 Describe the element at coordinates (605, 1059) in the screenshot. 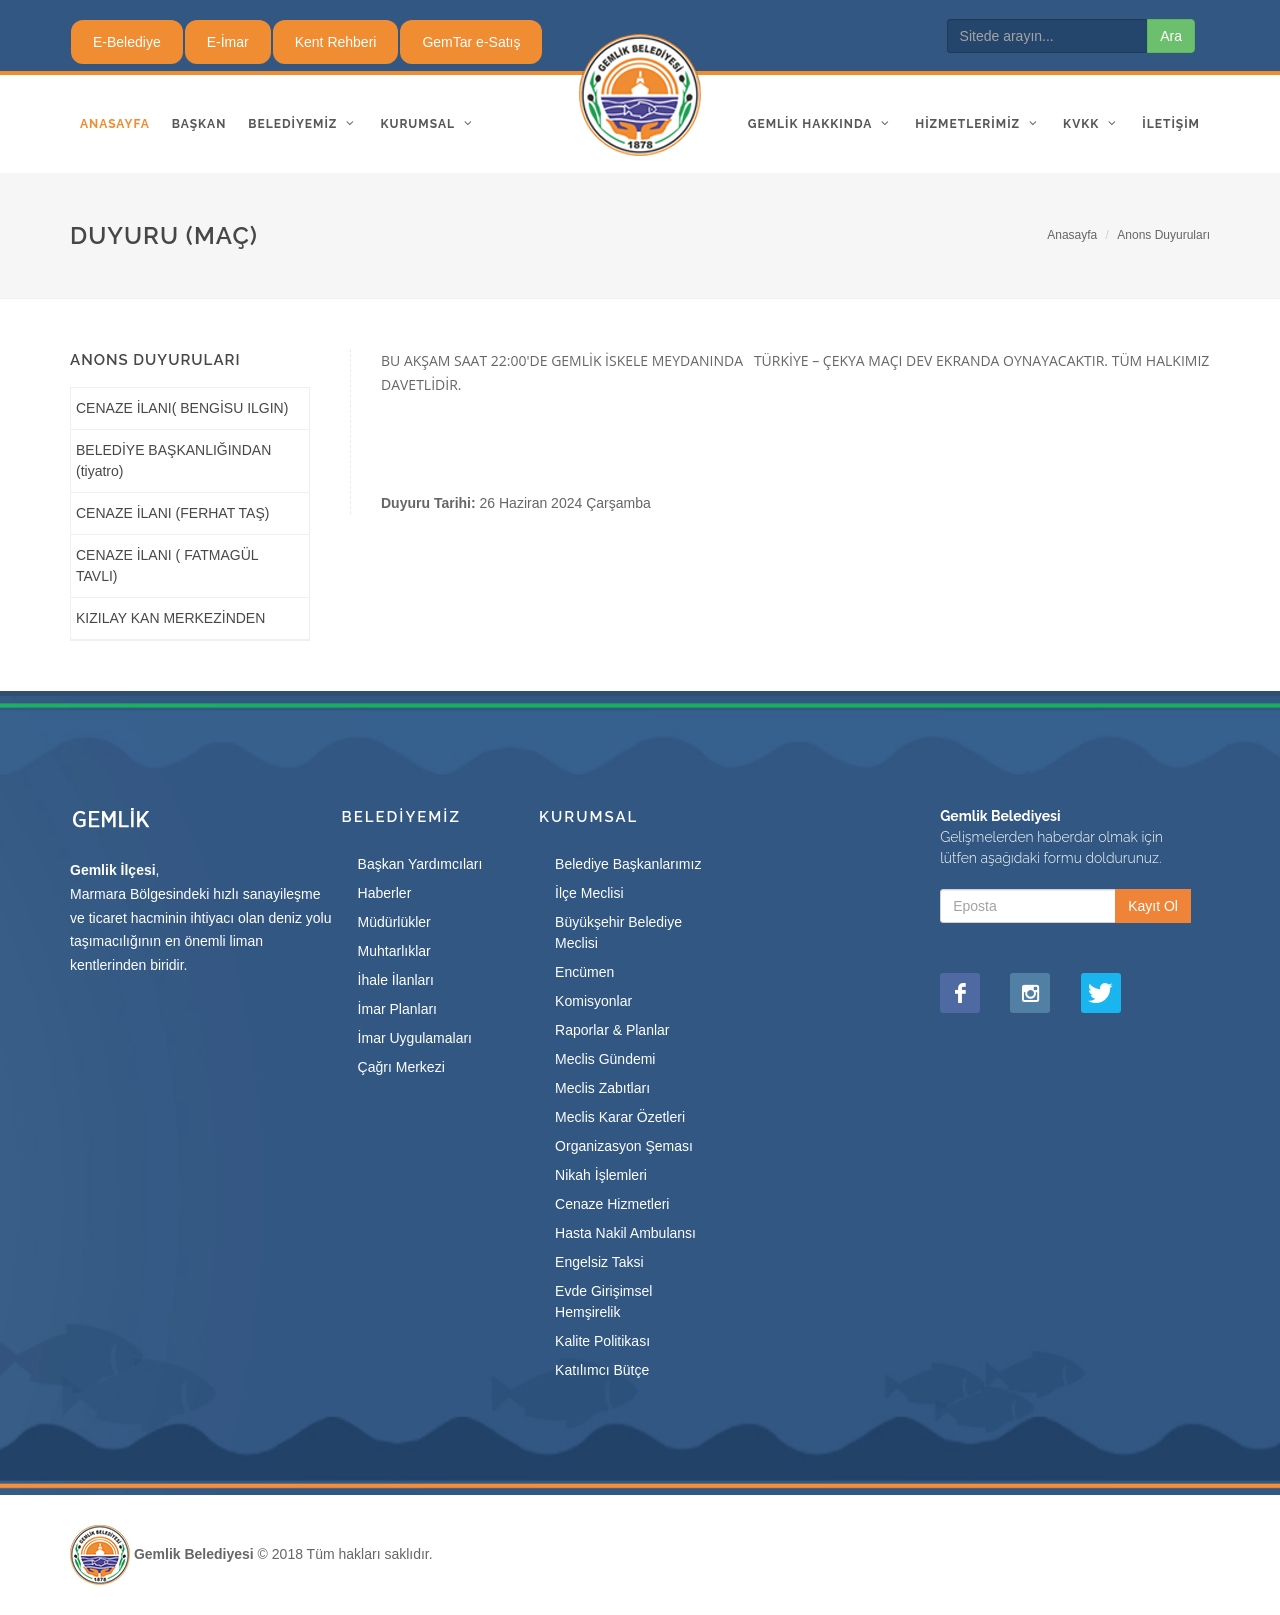

I see `Meclis Gündemi` at that location.